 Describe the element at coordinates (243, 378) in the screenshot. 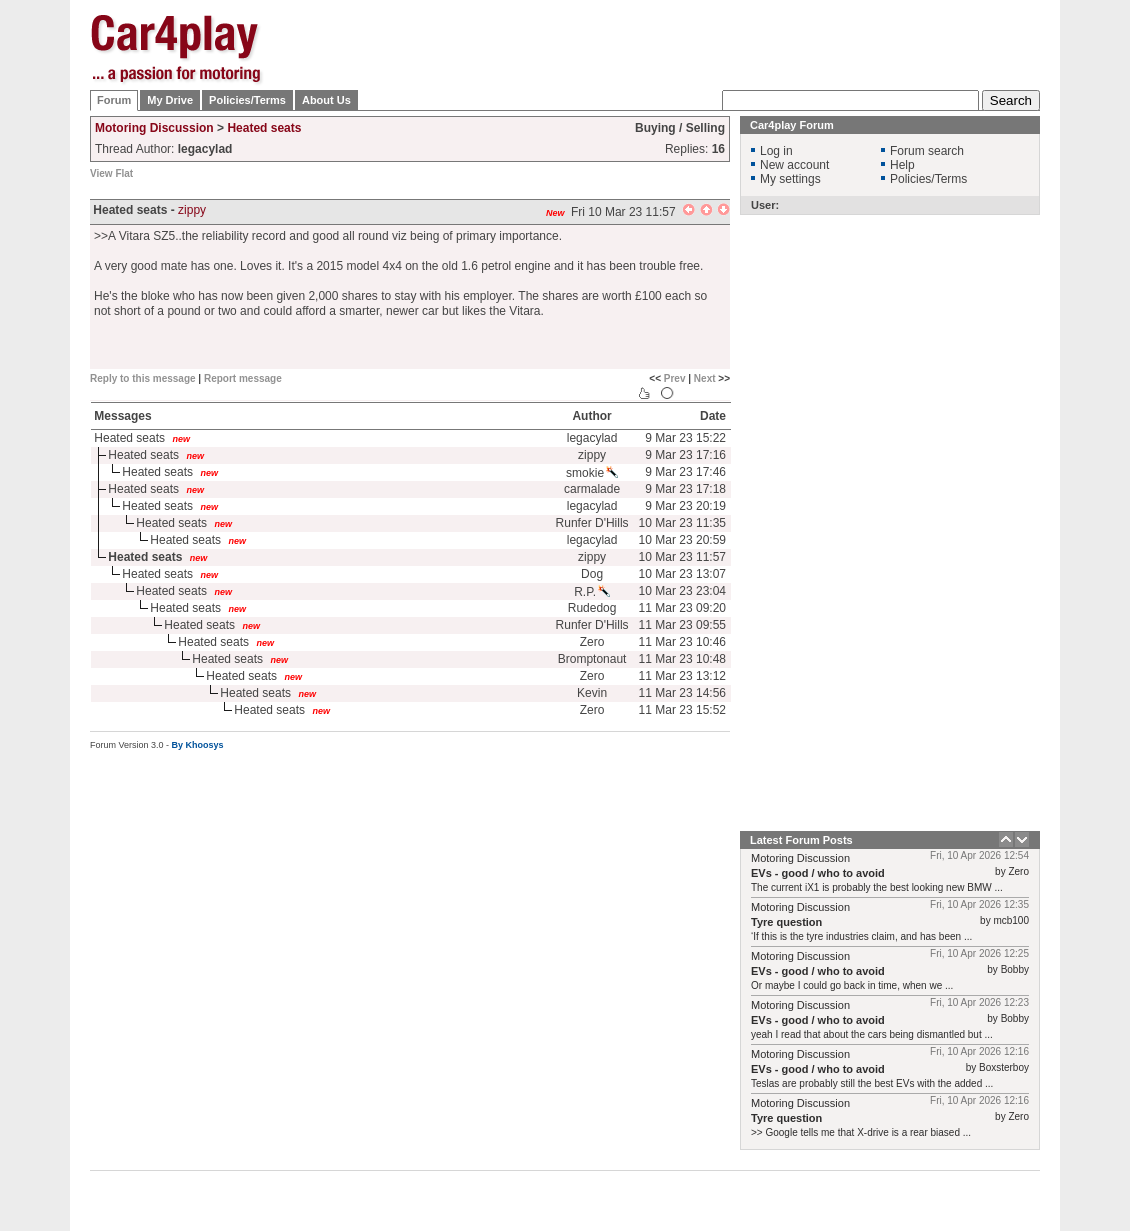

I see `Report message` at that location.